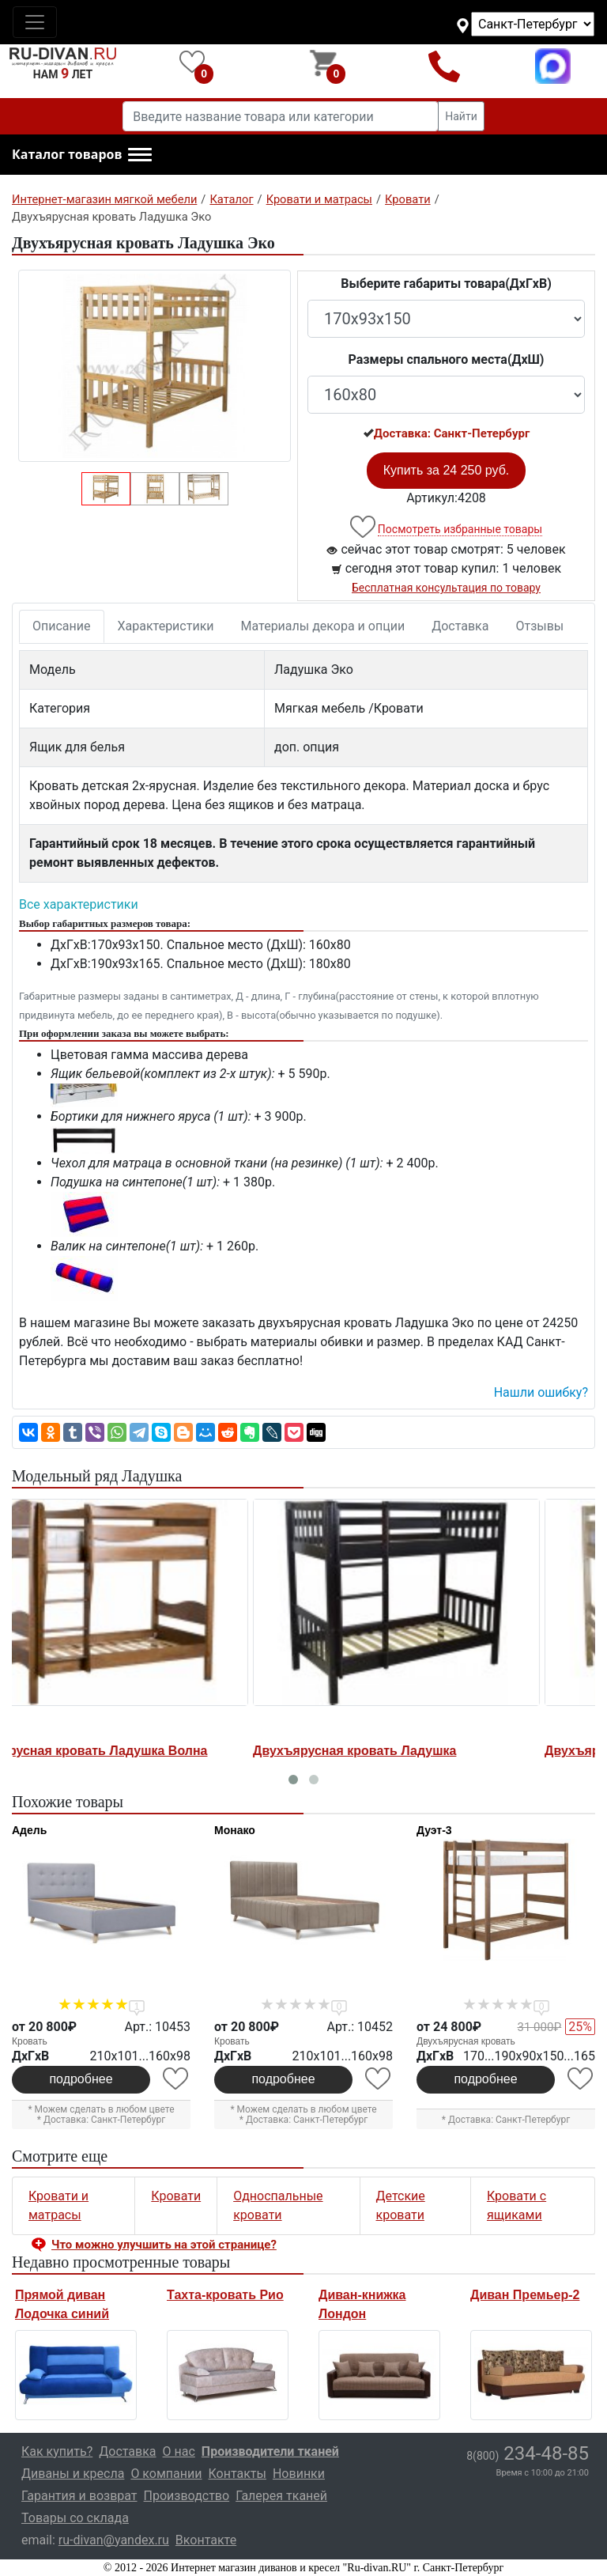  I want to click on Двухъярусная кровать Ладушка, so click(115, 1750).